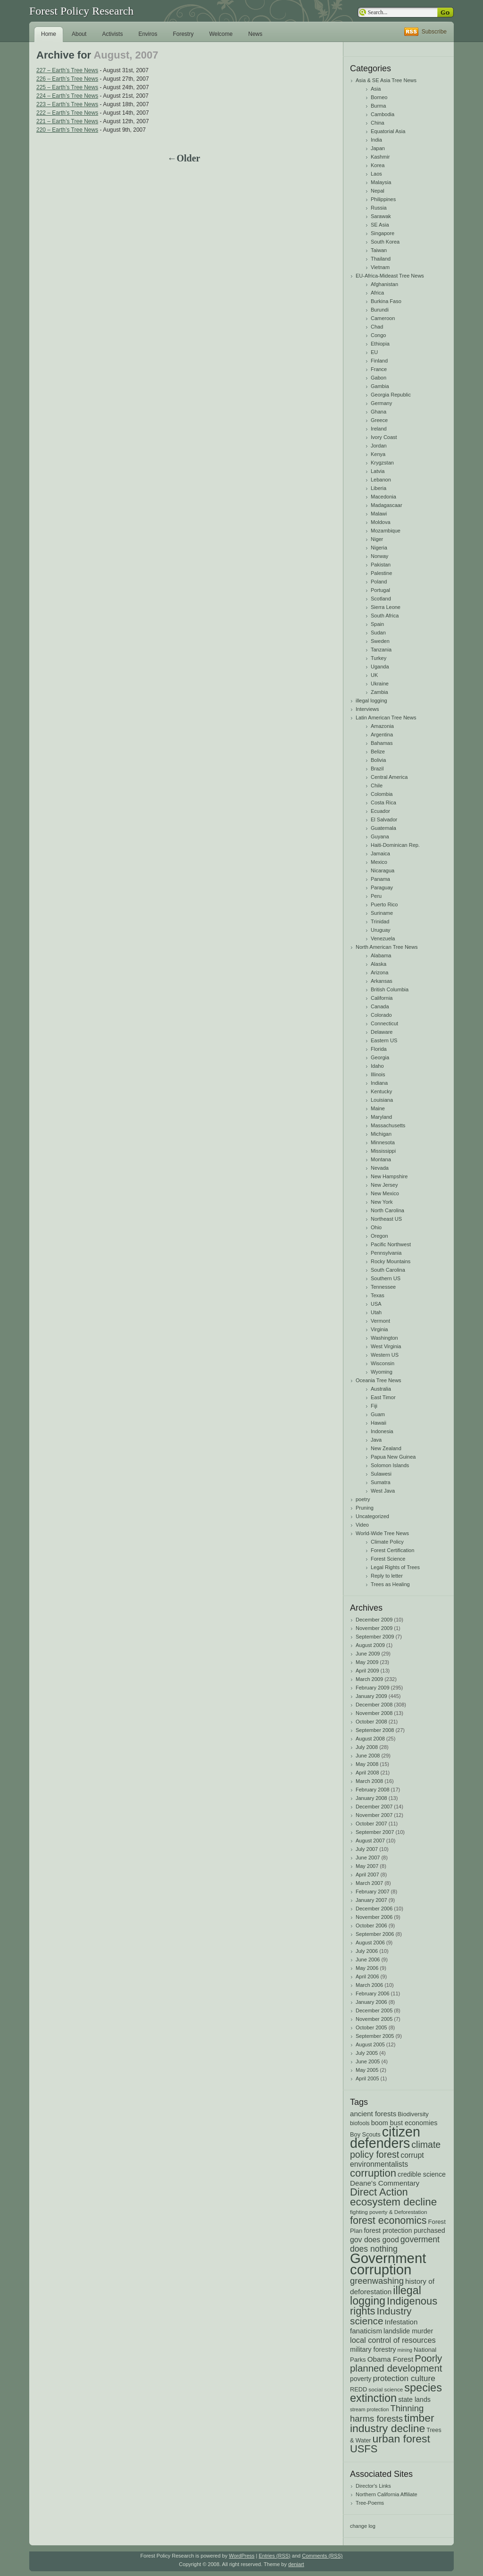 The image size is (483, 2576). Describe the element at coordinates (387, 1542) in the screenshot. I see `Climate Policy` at that location.